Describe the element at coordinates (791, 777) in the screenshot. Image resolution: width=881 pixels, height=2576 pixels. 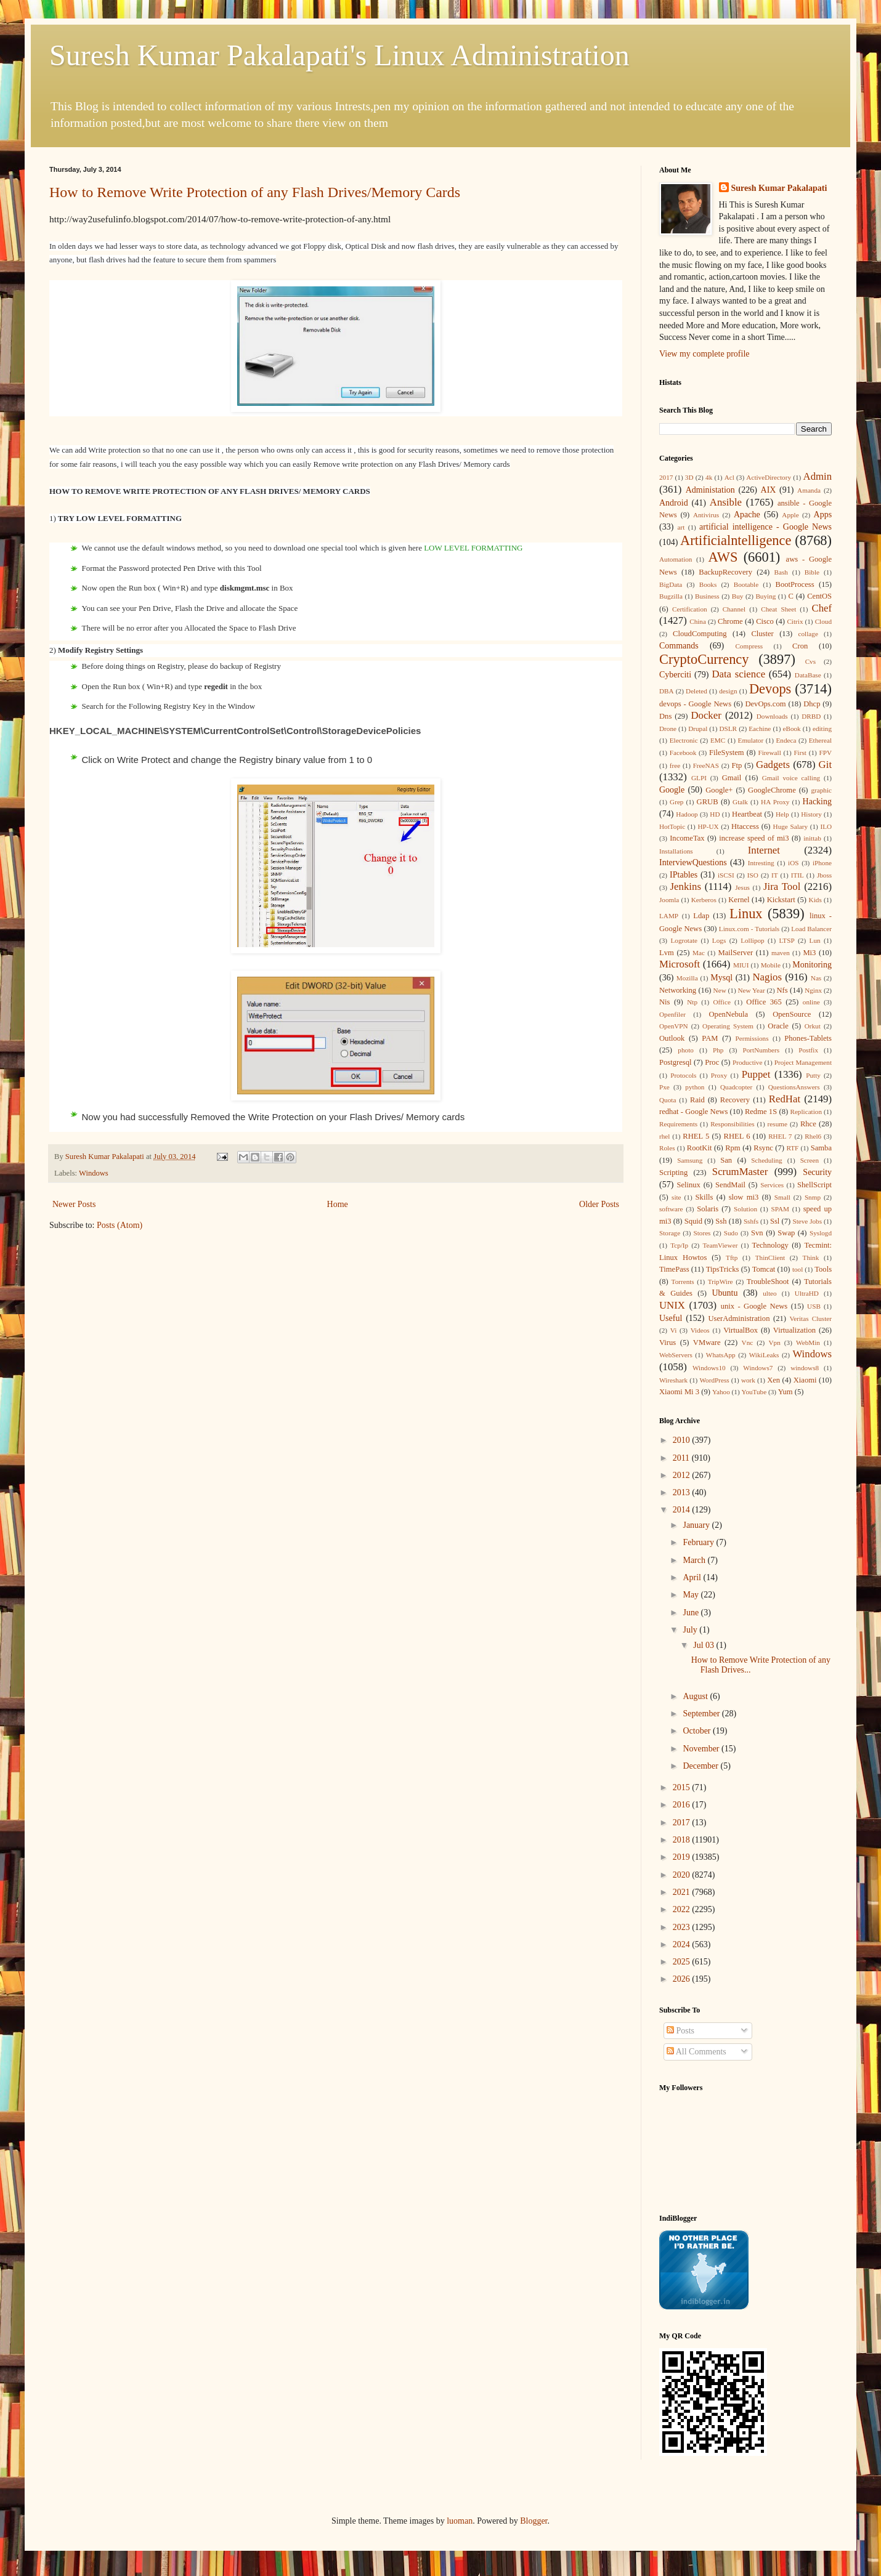
I see `Gmail voice calling` at that location.